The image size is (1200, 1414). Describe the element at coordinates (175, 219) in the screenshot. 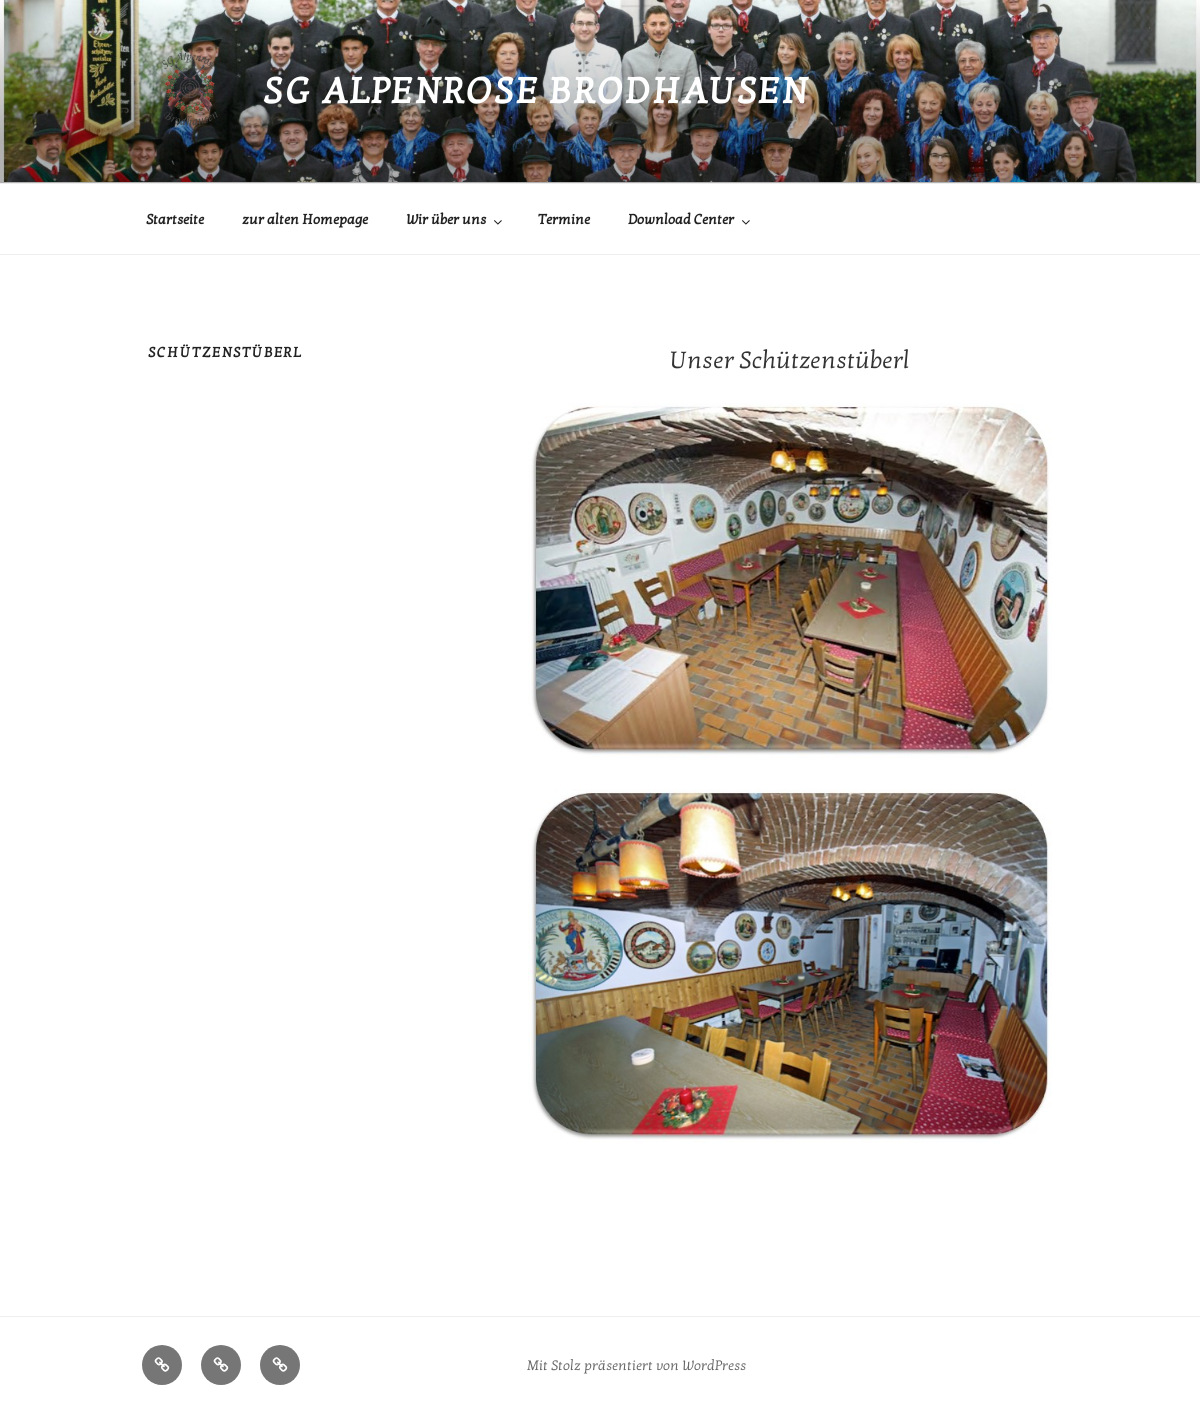

I see `Startseite` at that location.